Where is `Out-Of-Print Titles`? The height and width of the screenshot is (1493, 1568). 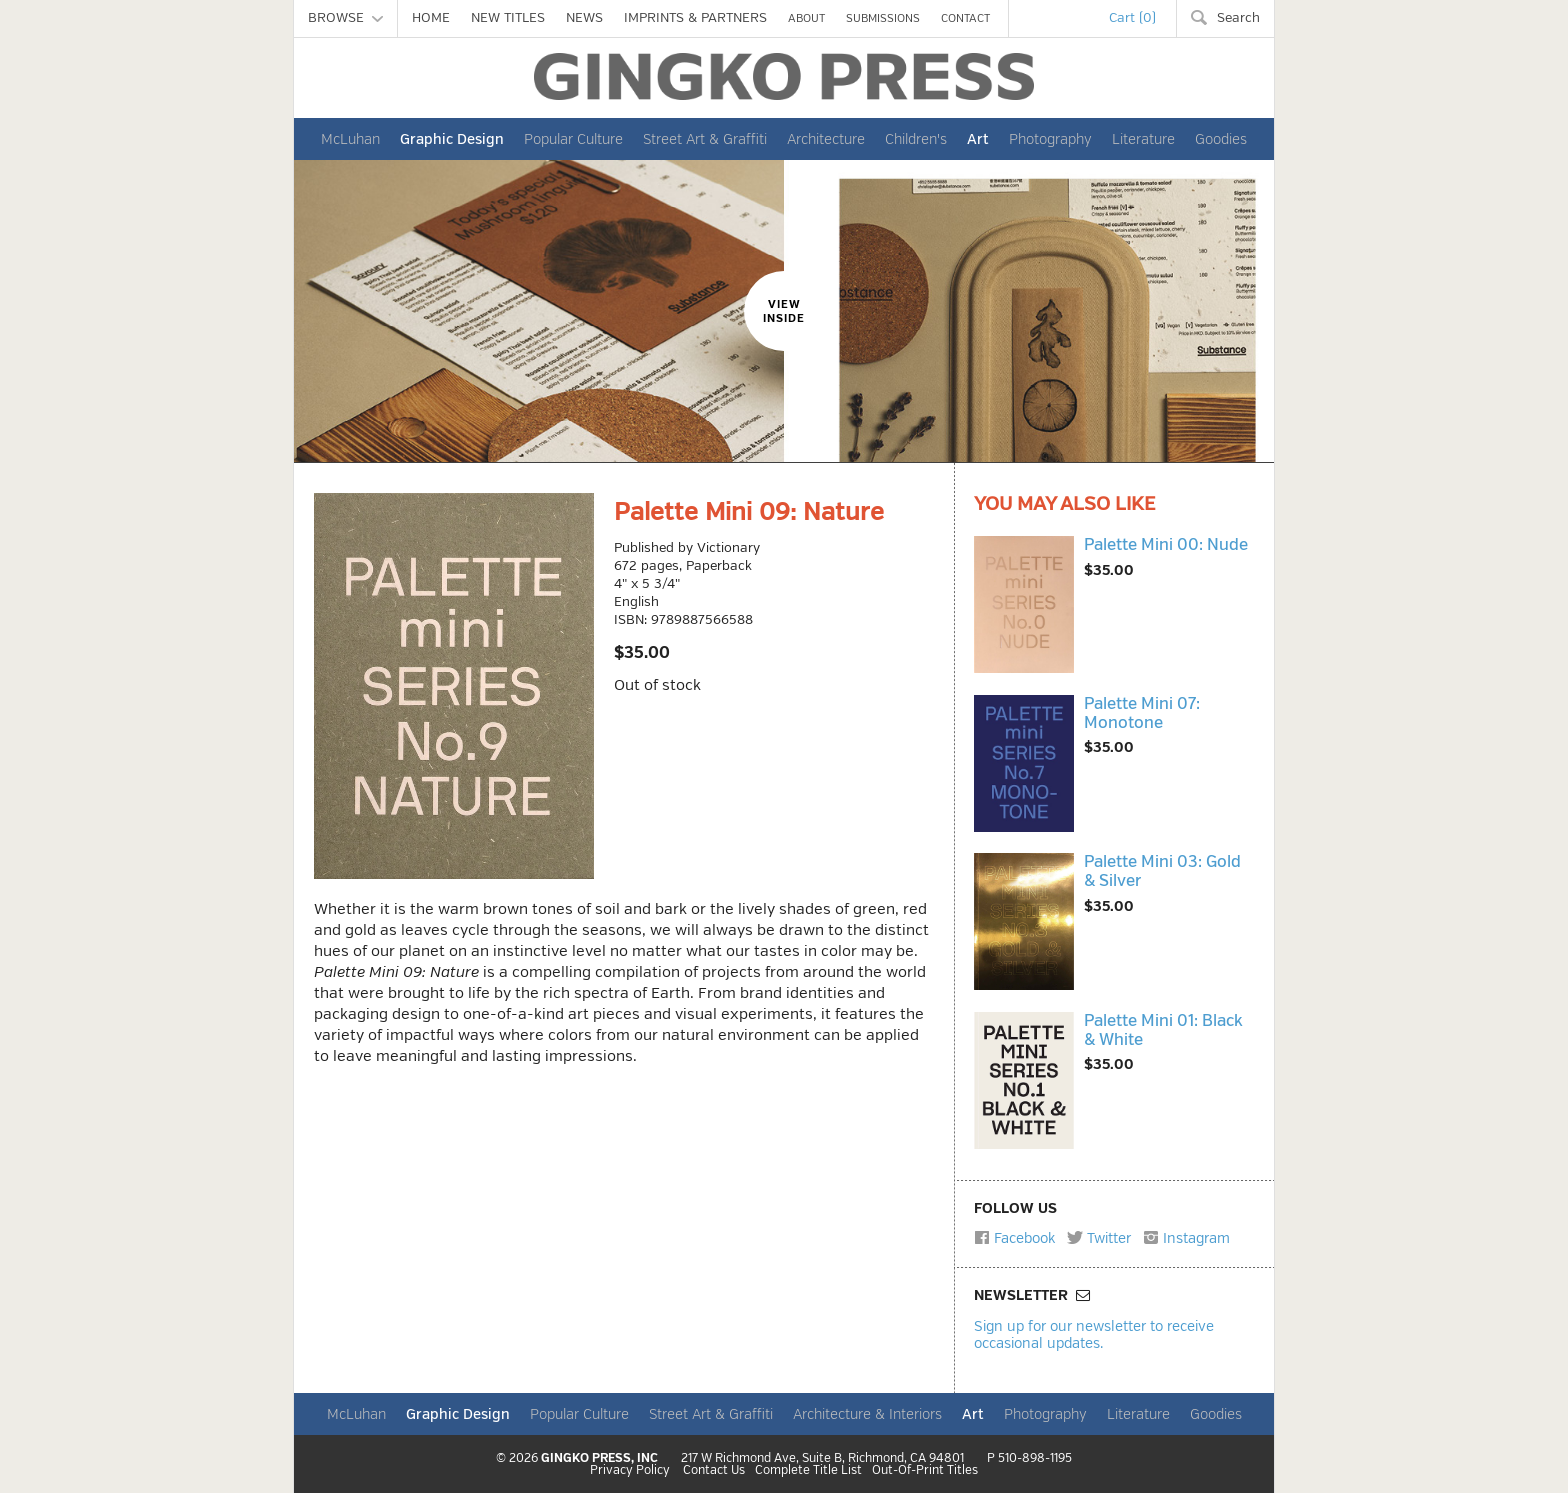
Out-Of-Print Titles is located at coordinates (925, 1471).